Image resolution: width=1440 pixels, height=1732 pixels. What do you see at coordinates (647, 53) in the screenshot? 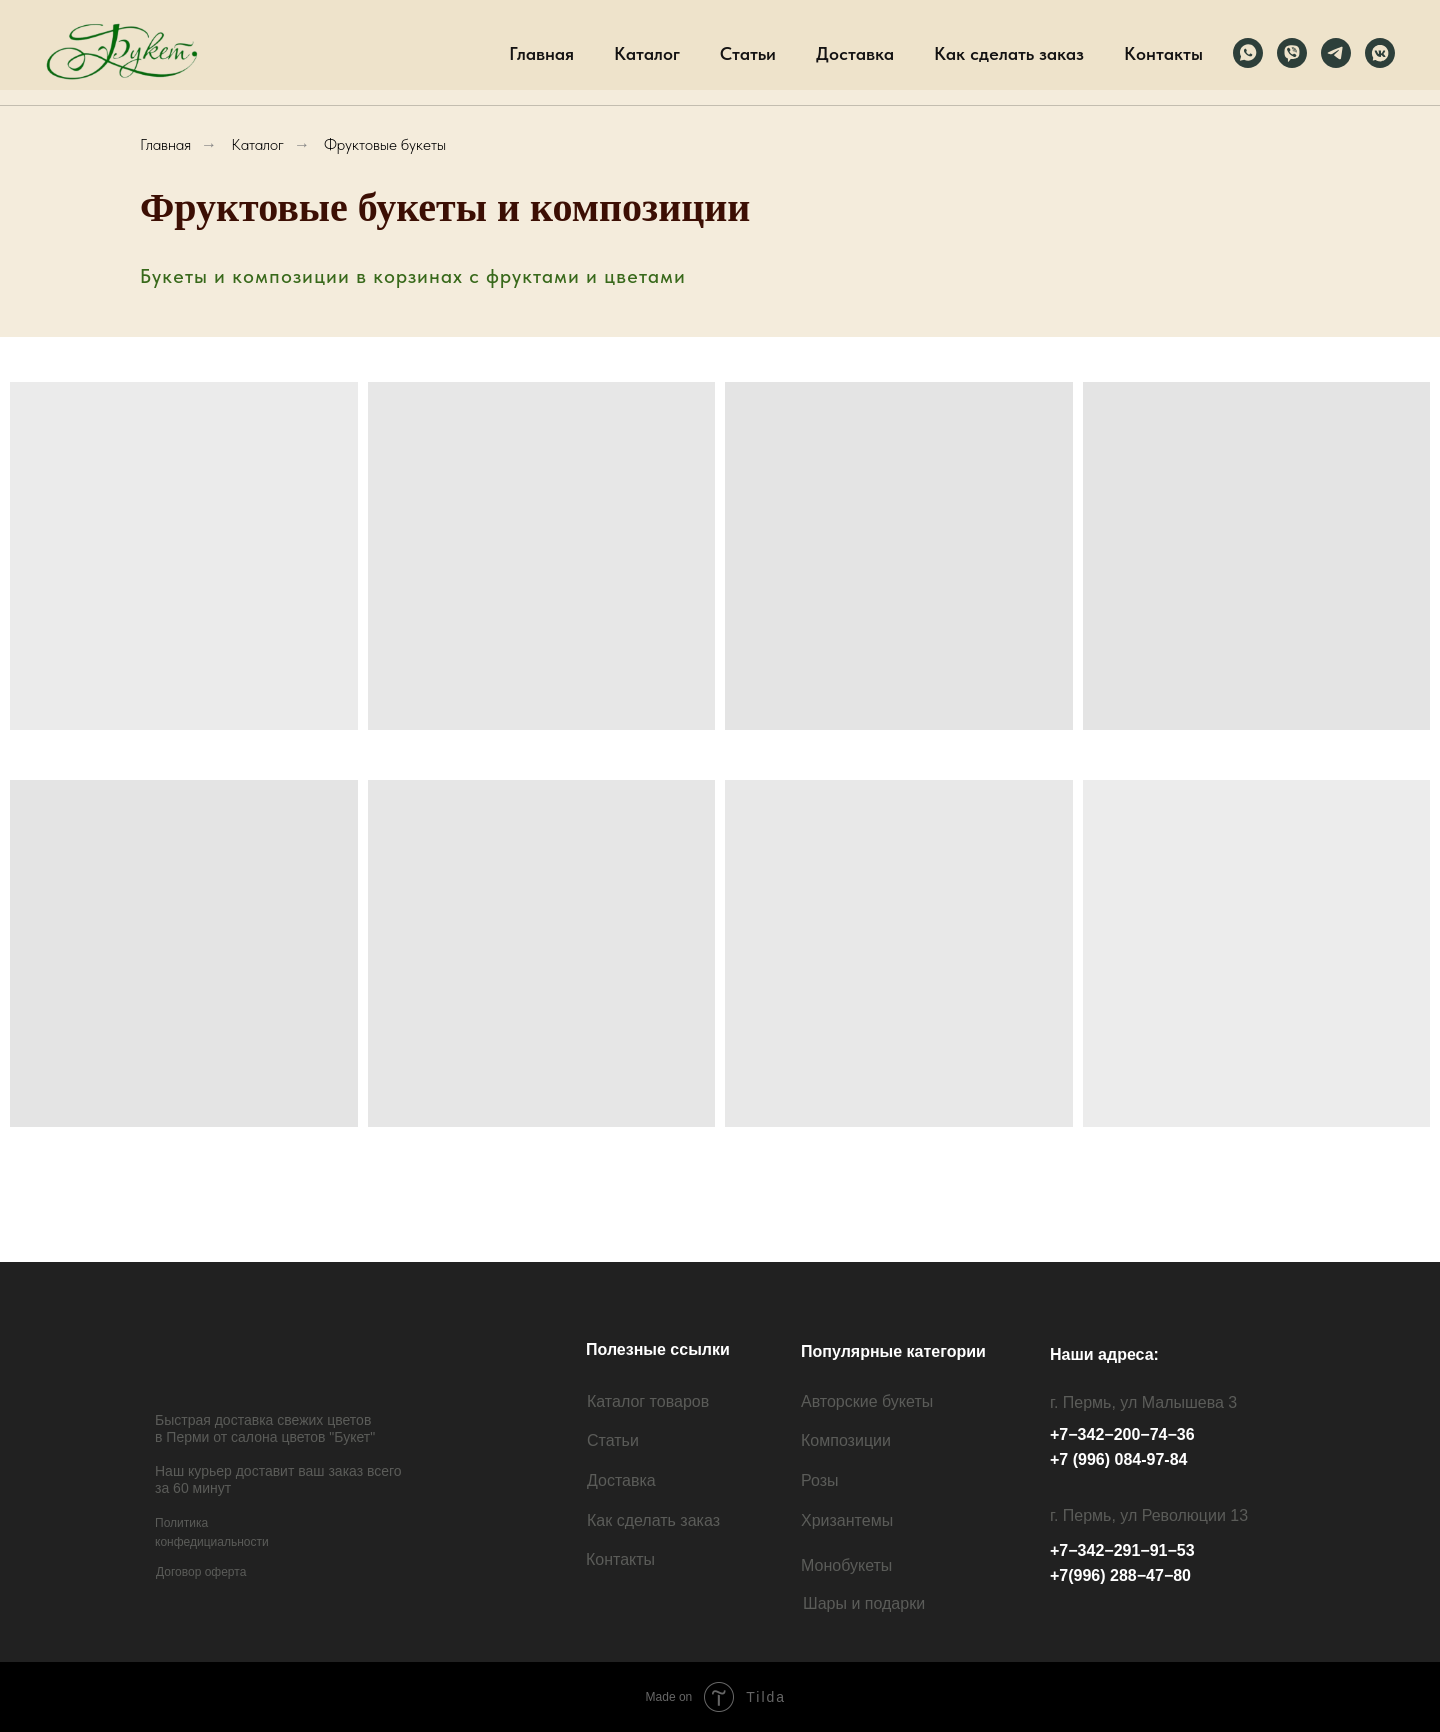
I see `Каталог` at bounding box center [647, 53].